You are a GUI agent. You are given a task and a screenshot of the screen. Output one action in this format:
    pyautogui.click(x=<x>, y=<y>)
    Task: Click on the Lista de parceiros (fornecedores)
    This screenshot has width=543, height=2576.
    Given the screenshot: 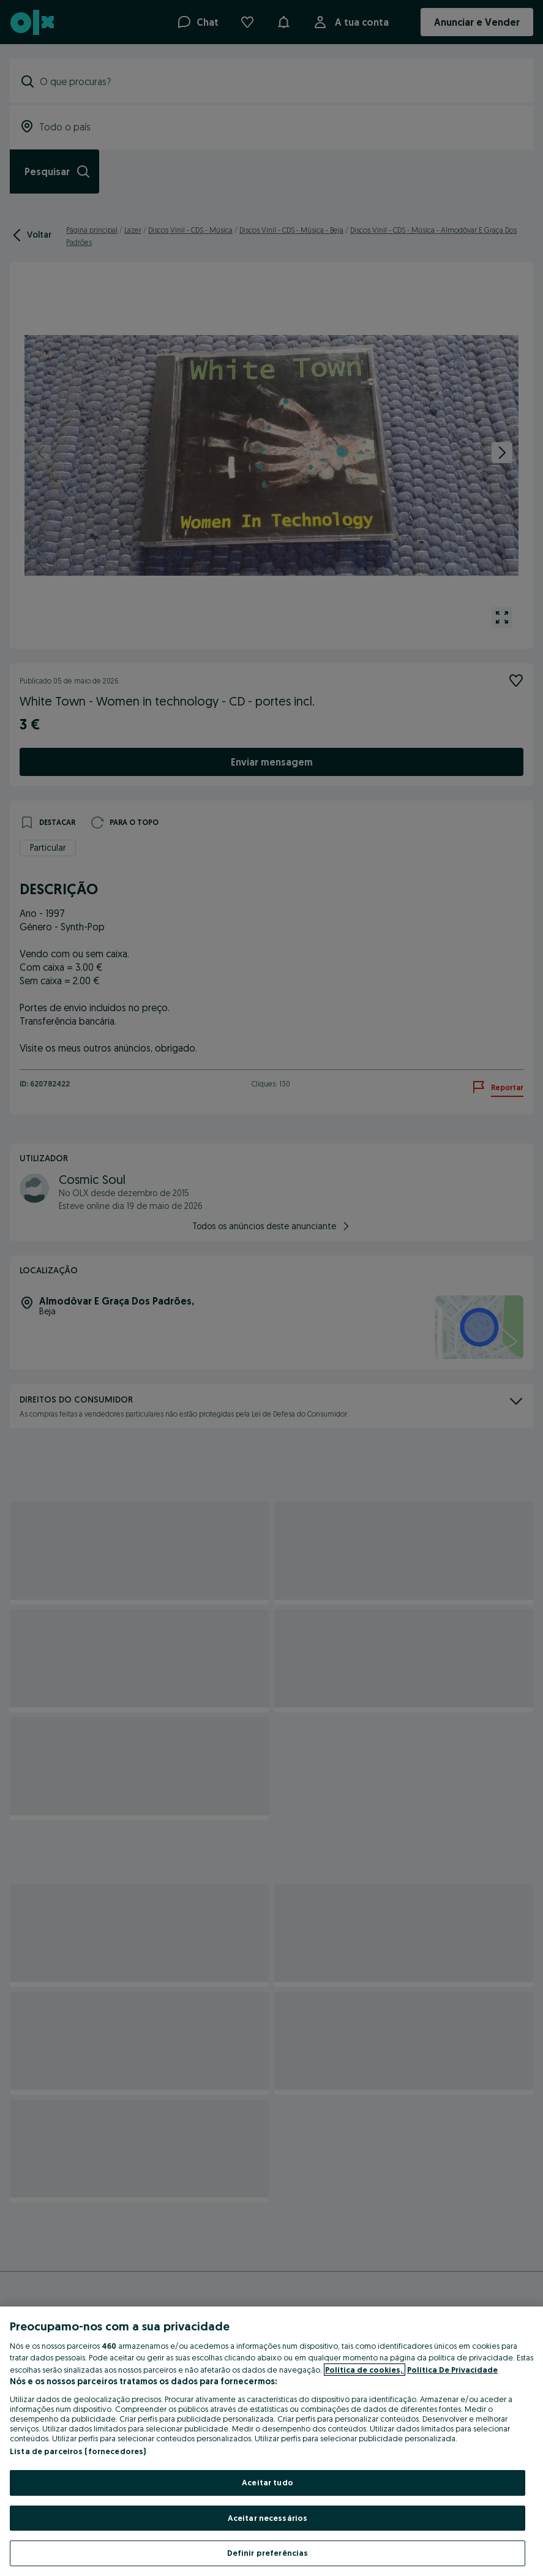 What is the action you would take?
    pyautogui.click(x=78, y=2451)
    